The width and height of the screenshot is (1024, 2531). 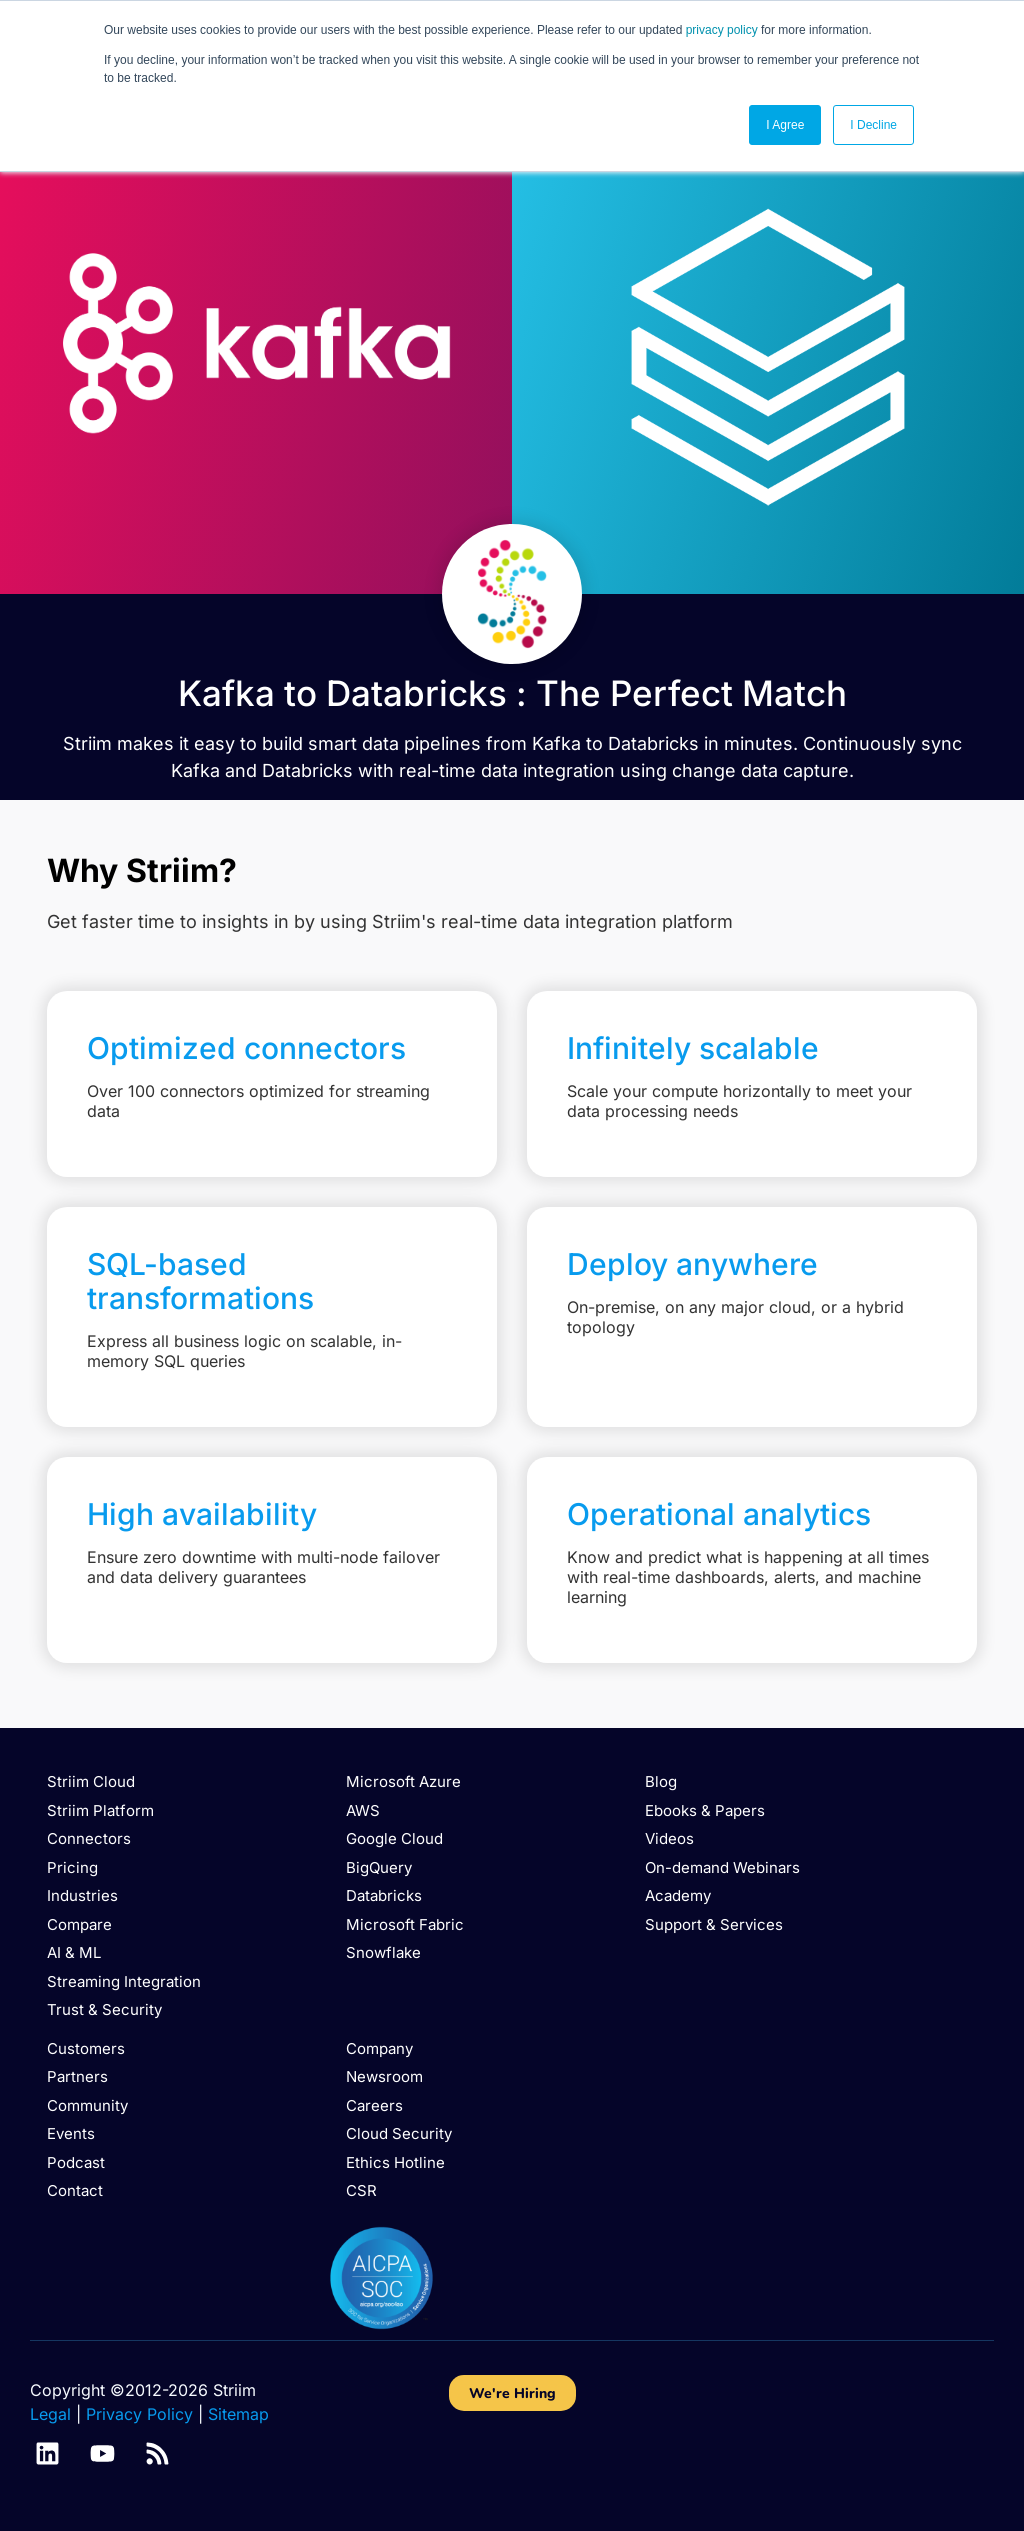 What do you see at coordinates (363, 1810) in the screenshot?
I see `AWS` at bounding box center [363, 1810].